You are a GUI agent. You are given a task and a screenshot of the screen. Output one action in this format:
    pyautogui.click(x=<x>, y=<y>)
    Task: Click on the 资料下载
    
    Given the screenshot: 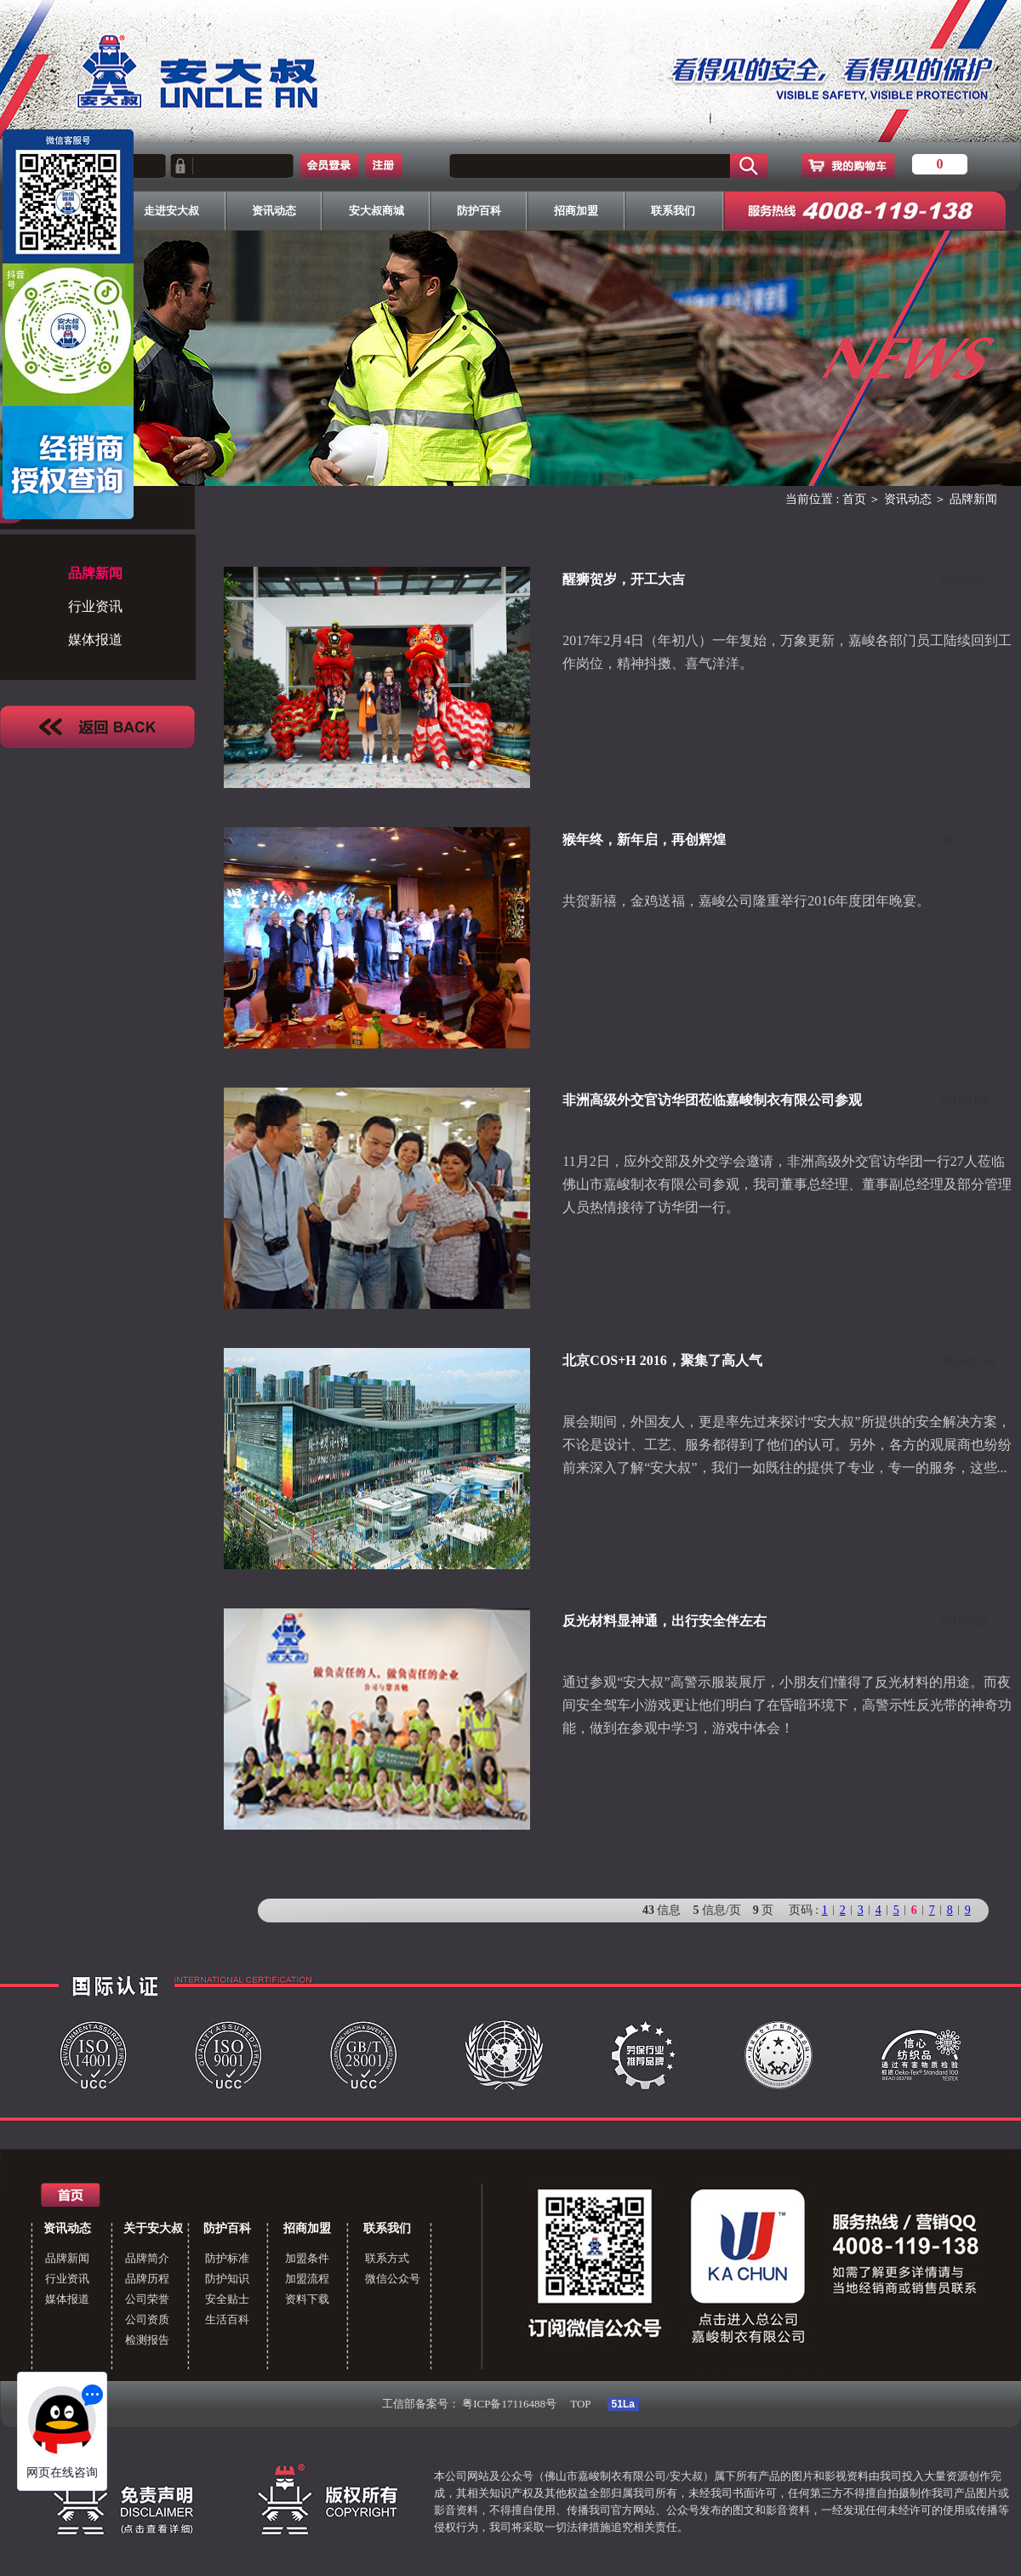 What is the action you would take?
    pyautogui.click(x=307, y=2299)
    